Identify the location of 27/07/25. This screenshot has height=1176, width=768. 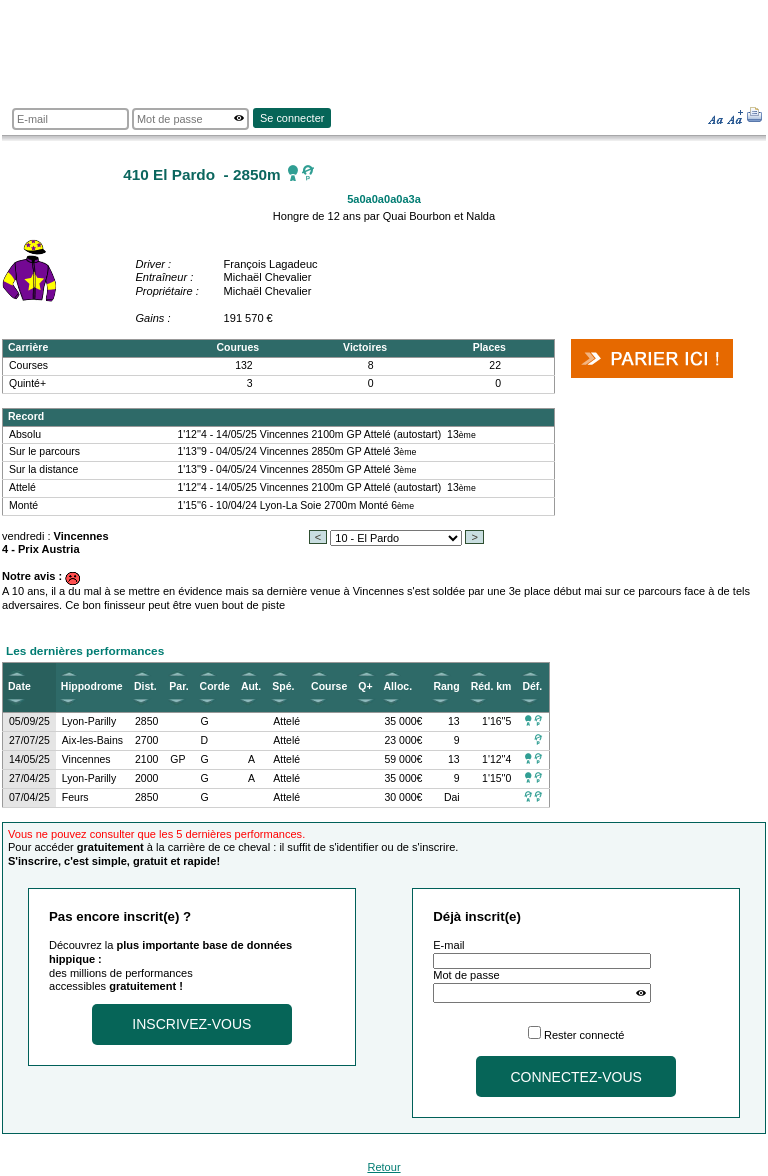
(29, 740).